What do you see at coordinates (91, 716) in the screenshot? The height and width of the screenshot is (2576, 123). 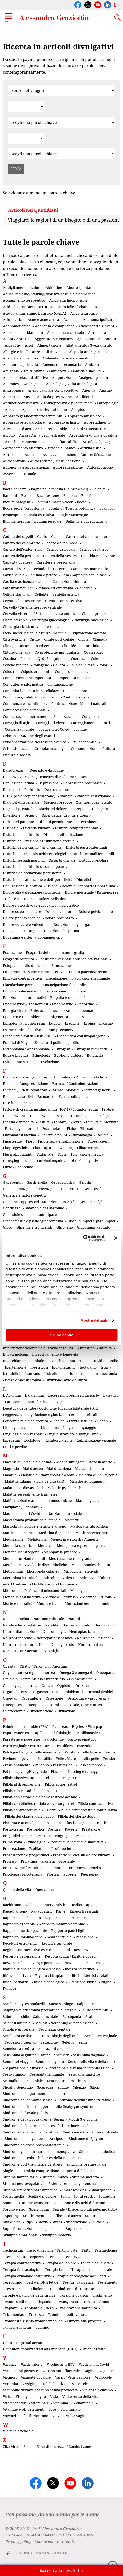 I see `Convinzioni` at bounding box center [91, 716].